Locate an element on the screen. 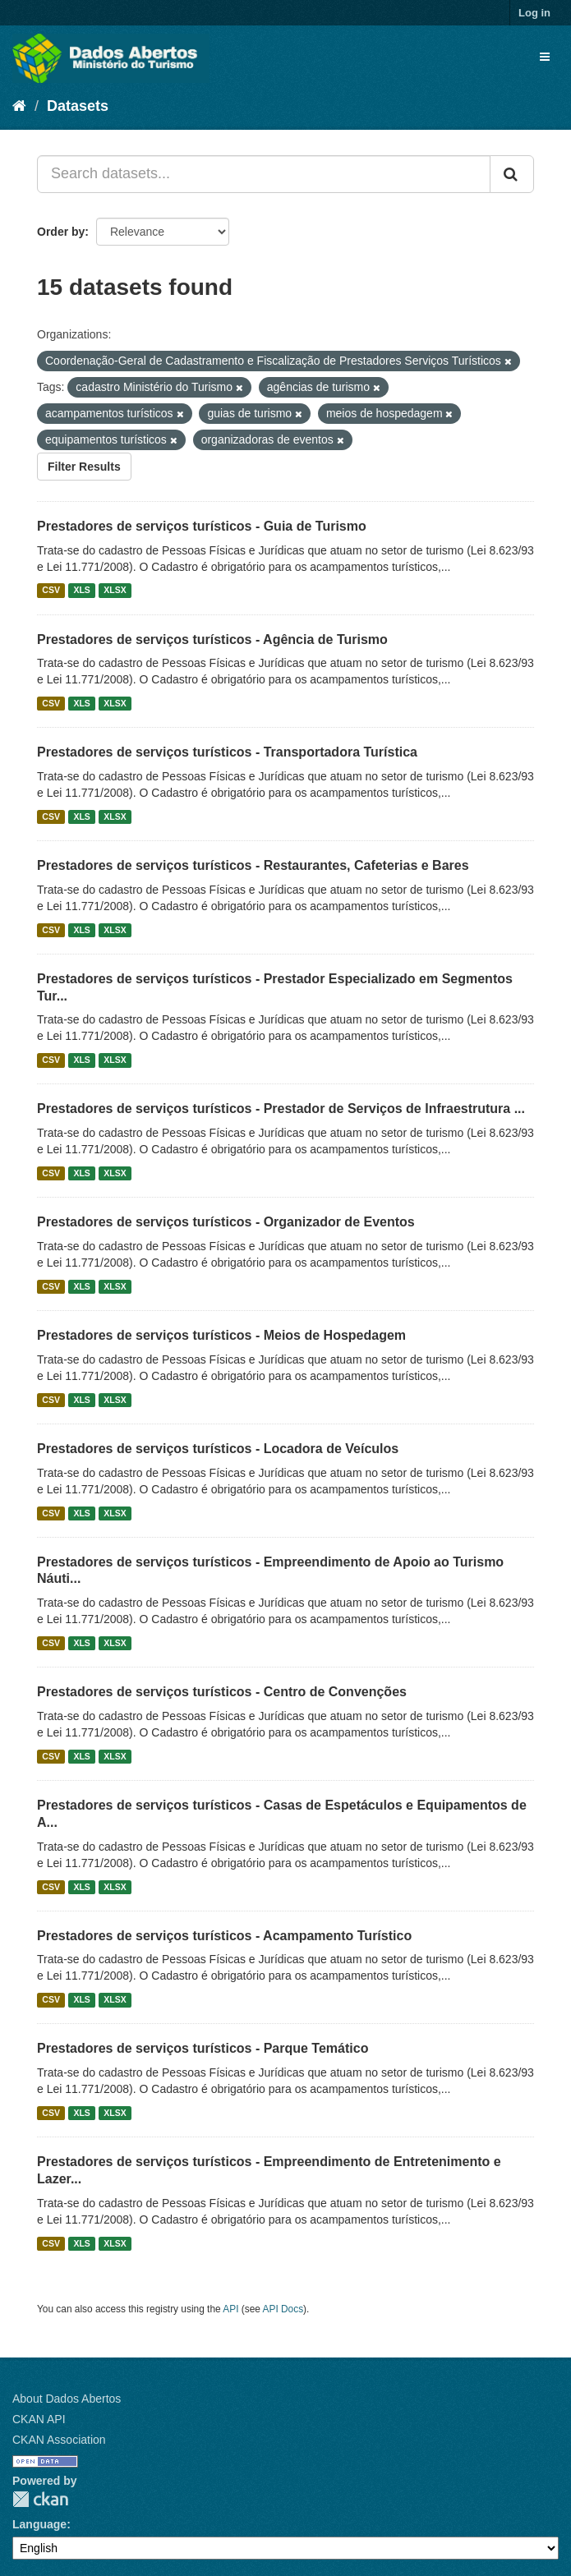  Datasets is located at coordinates (77, 106).